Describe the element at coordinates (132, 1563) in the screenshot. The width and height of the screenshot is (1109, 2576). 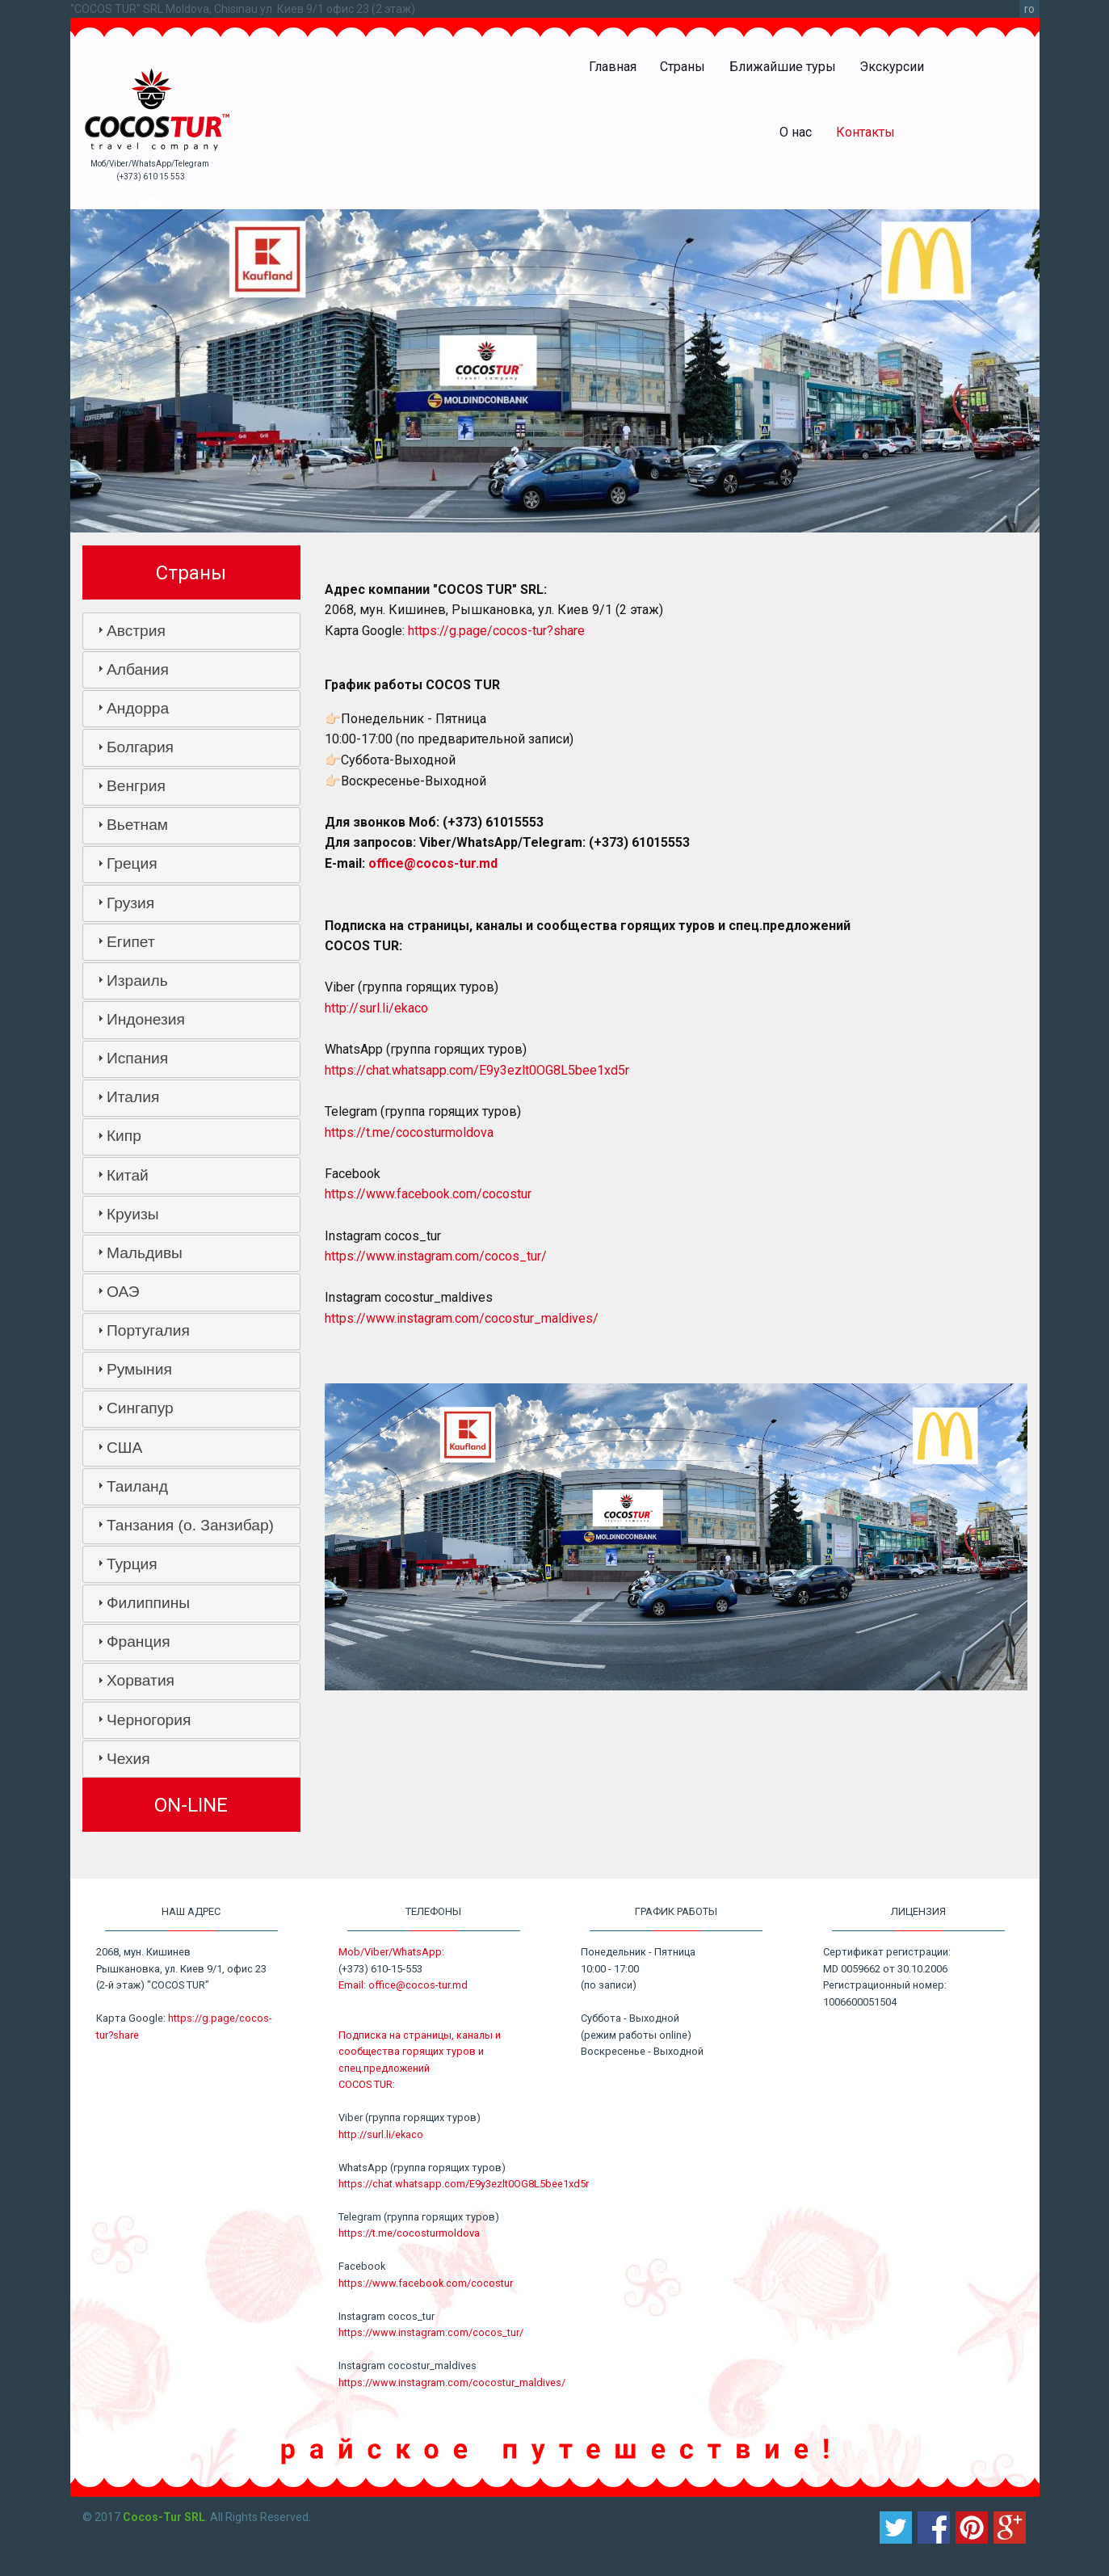
I see `Турция` at that location.